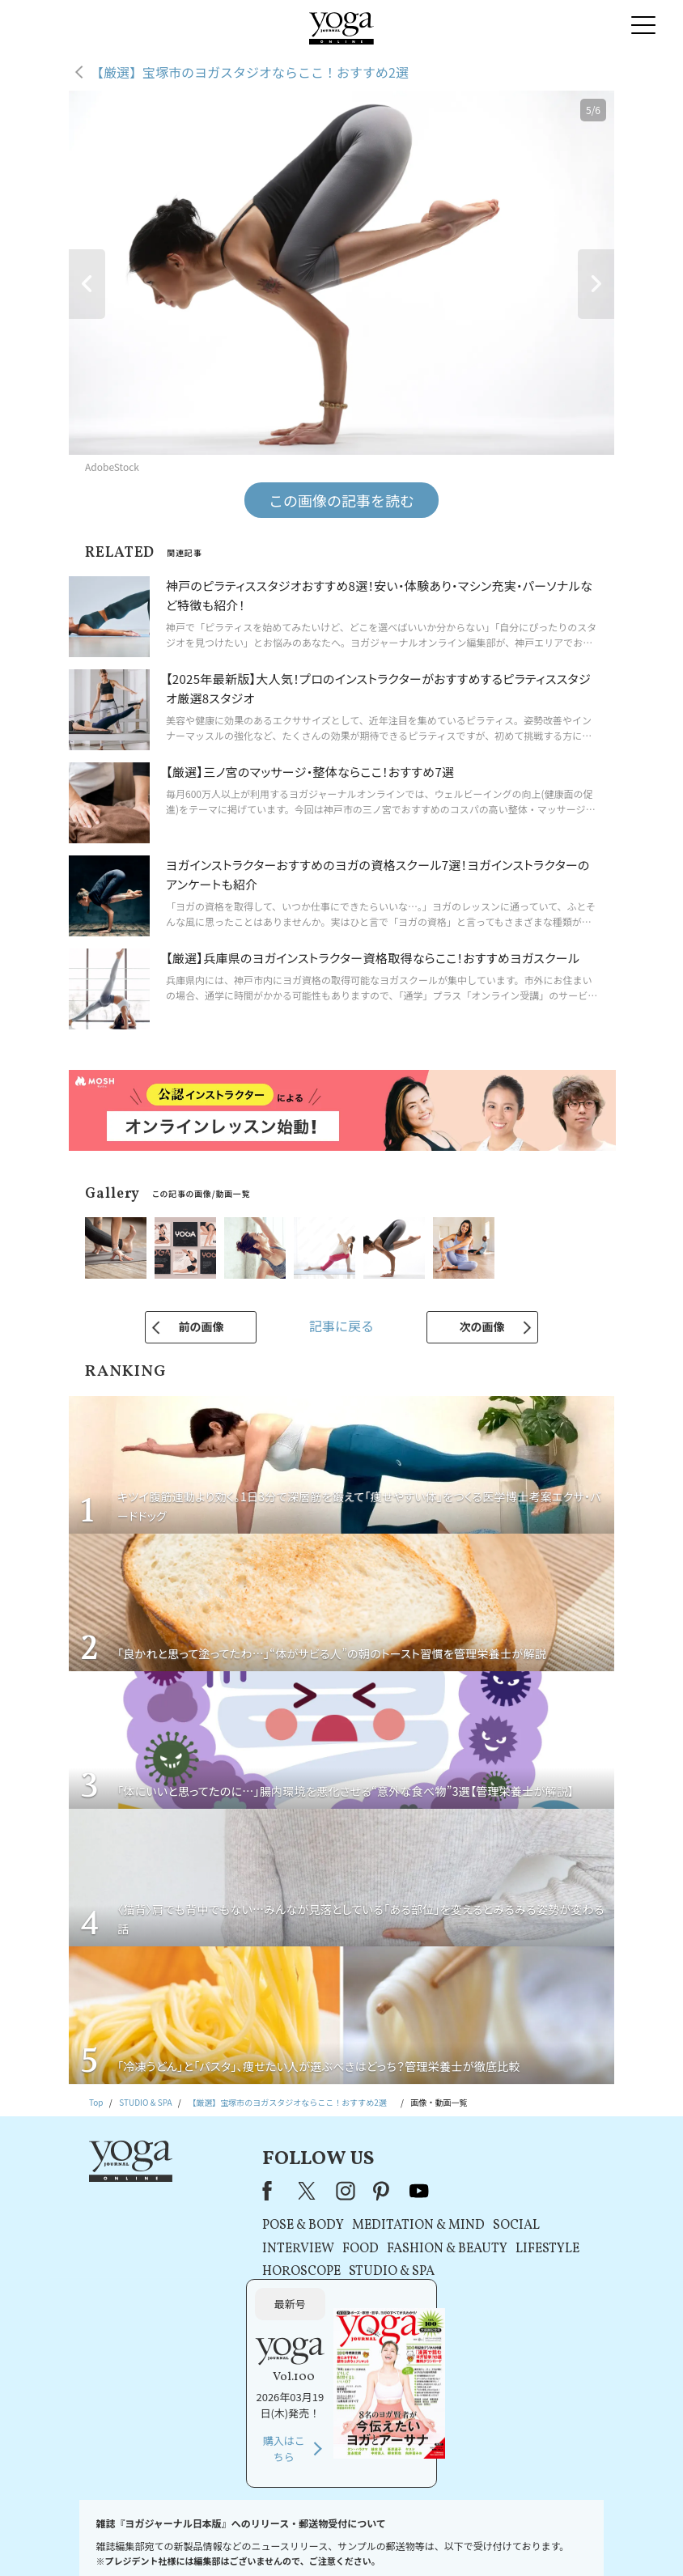  What do you see at coordinates (93, 2539) in the screenshot?
I see `お問い合わせ` at bounding box center [93, 2539].